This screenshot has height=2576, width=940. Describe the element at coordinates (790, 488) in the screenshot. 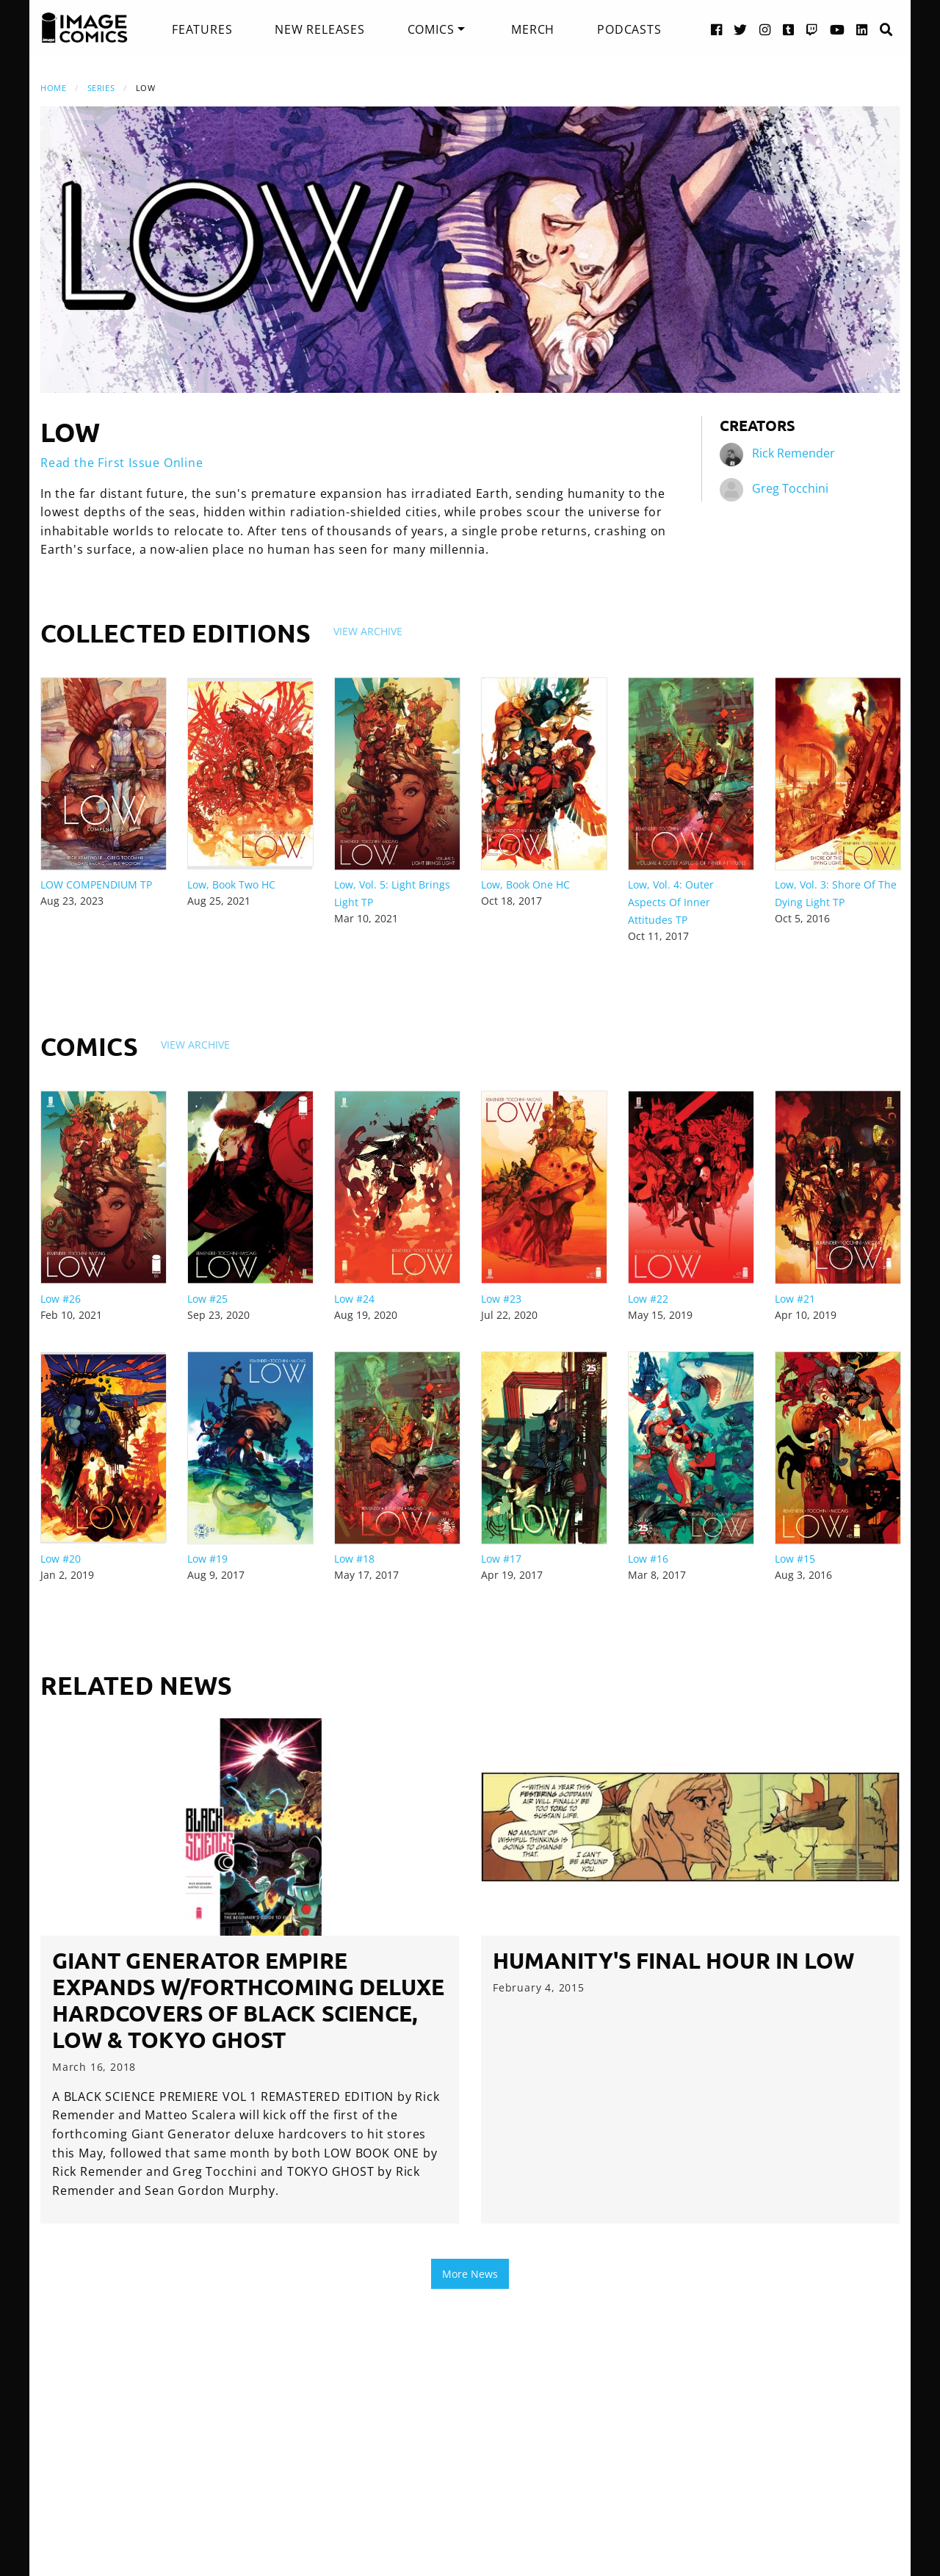

I see `Greg Tocchini` at that location.